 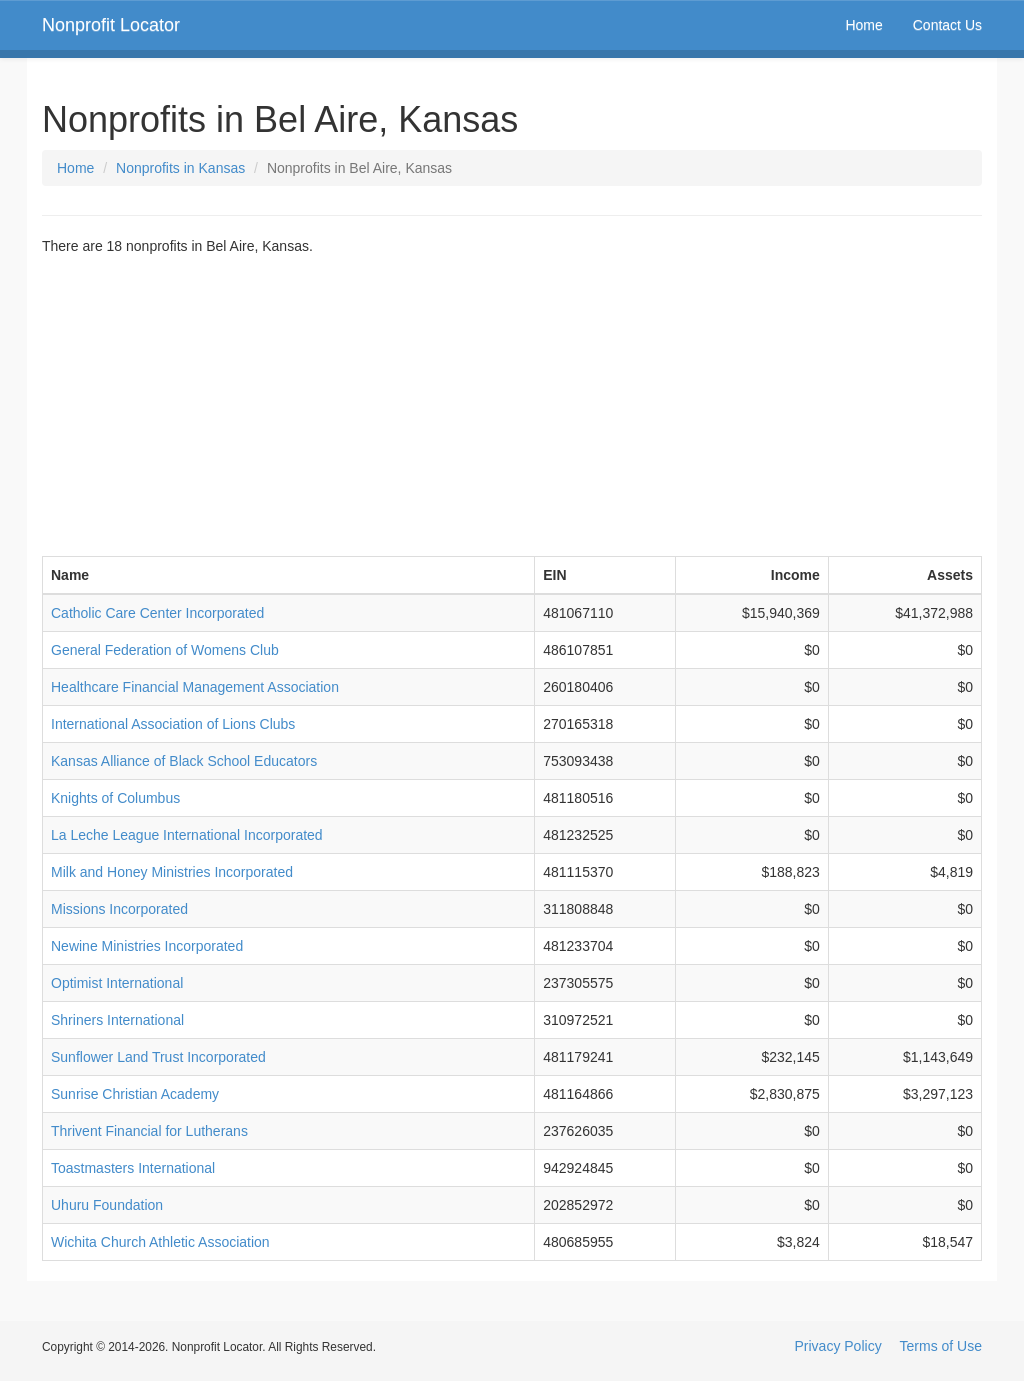 What do you see at coordinates (135, 1094) in the screenshot?
I see `Sunrise Christian Academy` at bounding box center [135, 1094].